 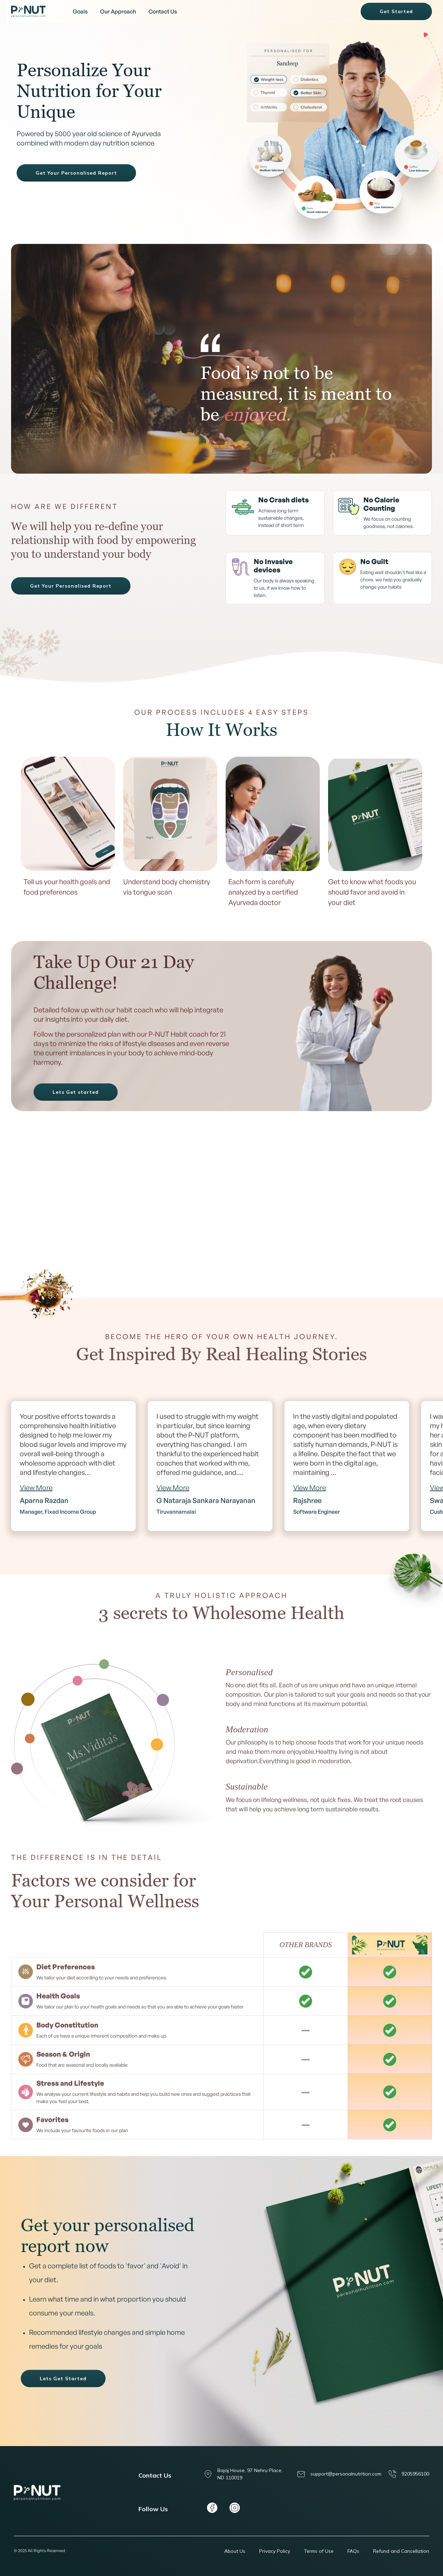 What do you see at coordinates (234, 2551) in the screenshot?
I see `About Us` at bounding box center [234, 2551].